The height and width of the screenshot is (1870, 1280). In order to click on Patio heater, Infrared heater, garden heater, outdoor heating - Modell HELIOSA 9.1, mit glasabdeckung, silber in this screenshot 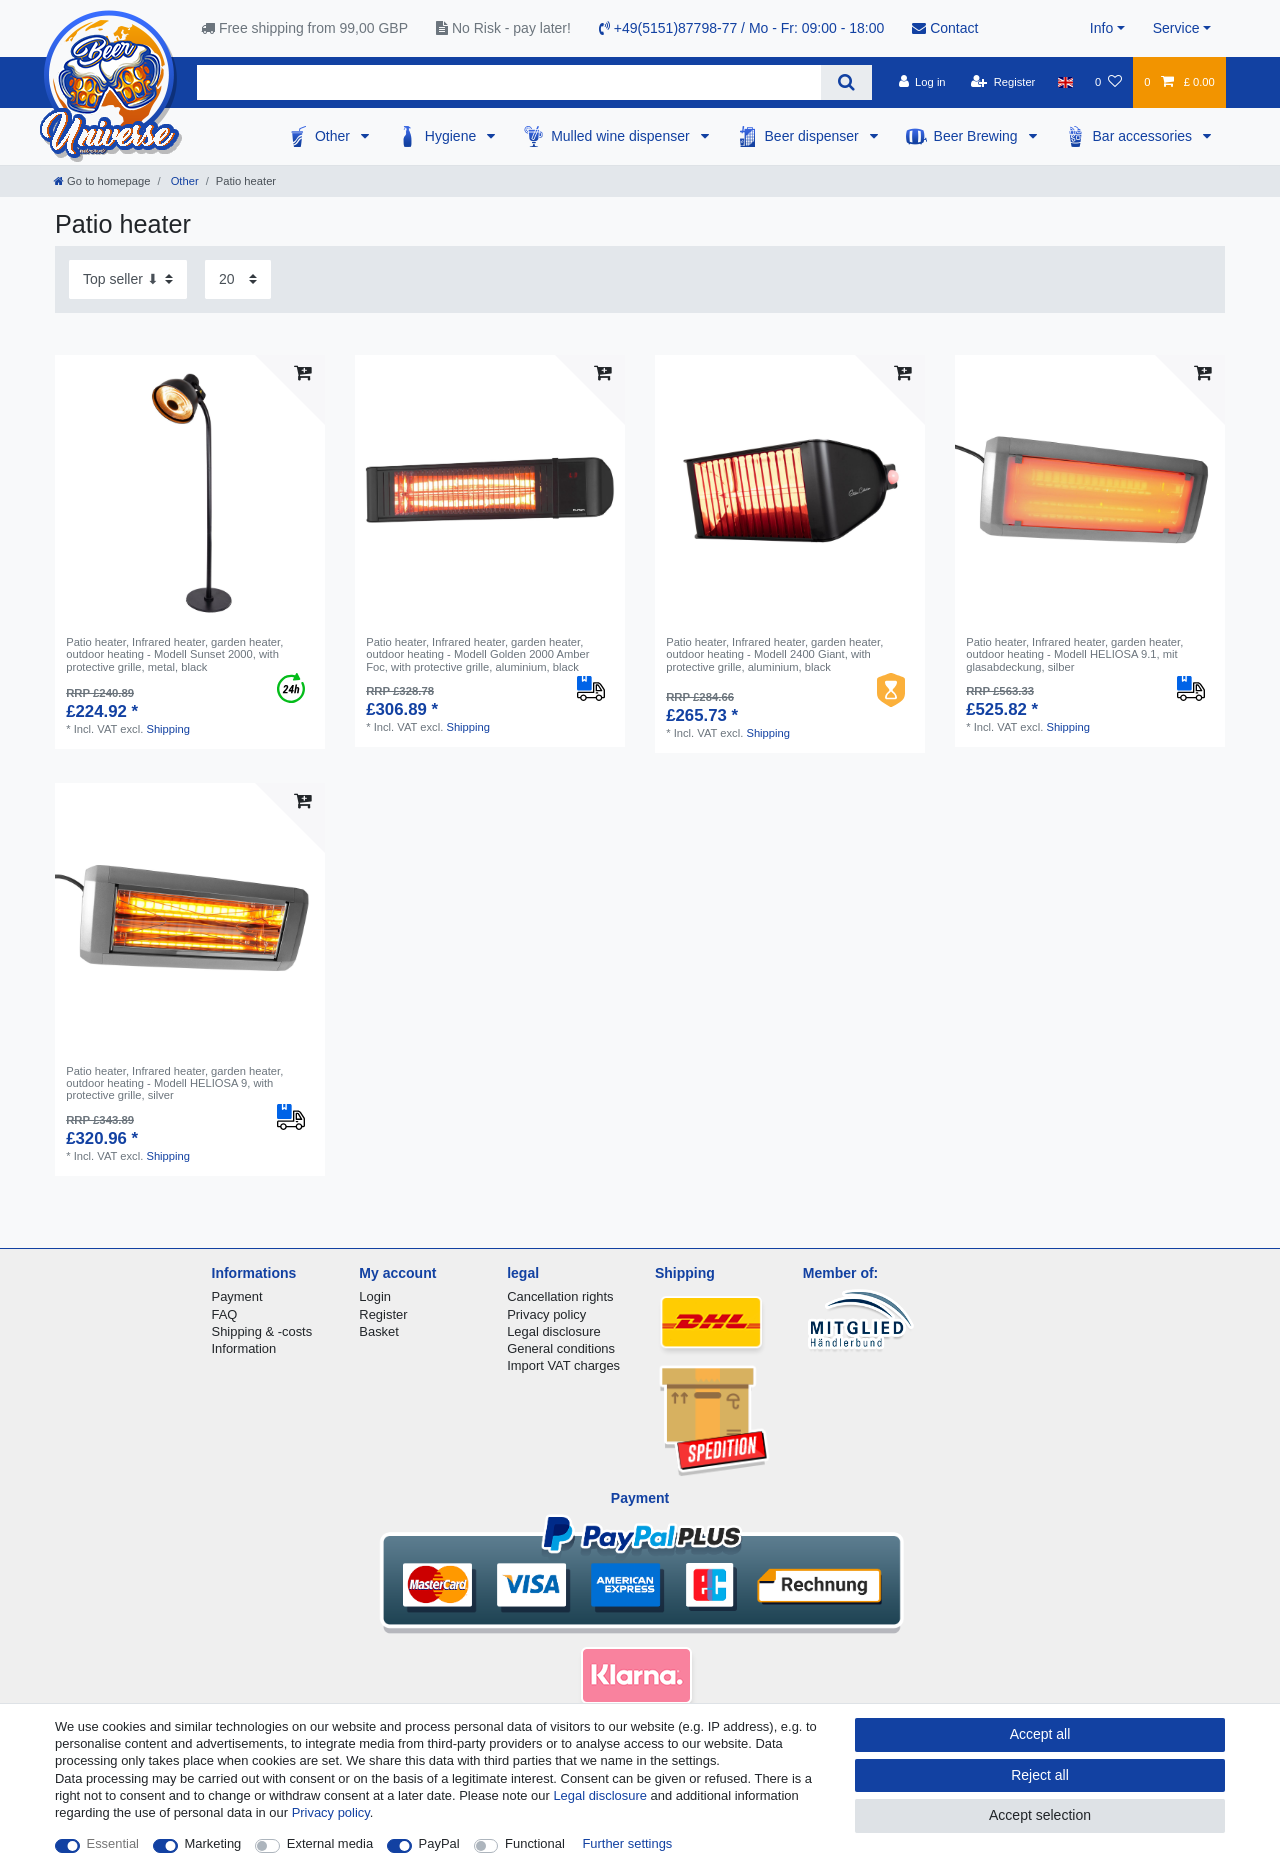, I will do `click(1074, 654)`.